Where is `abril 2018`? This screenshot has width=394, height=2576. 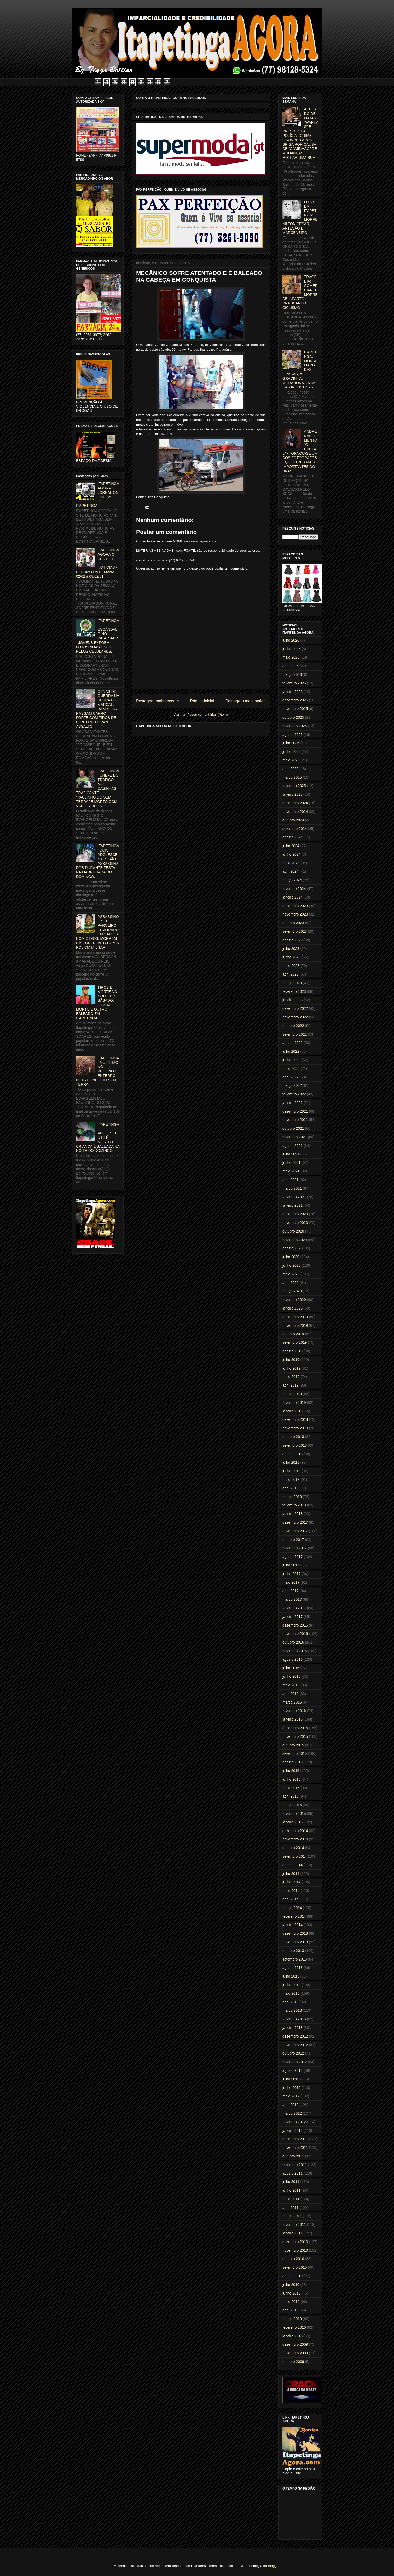 abril 2018 is located at coordinates (290, 1488).